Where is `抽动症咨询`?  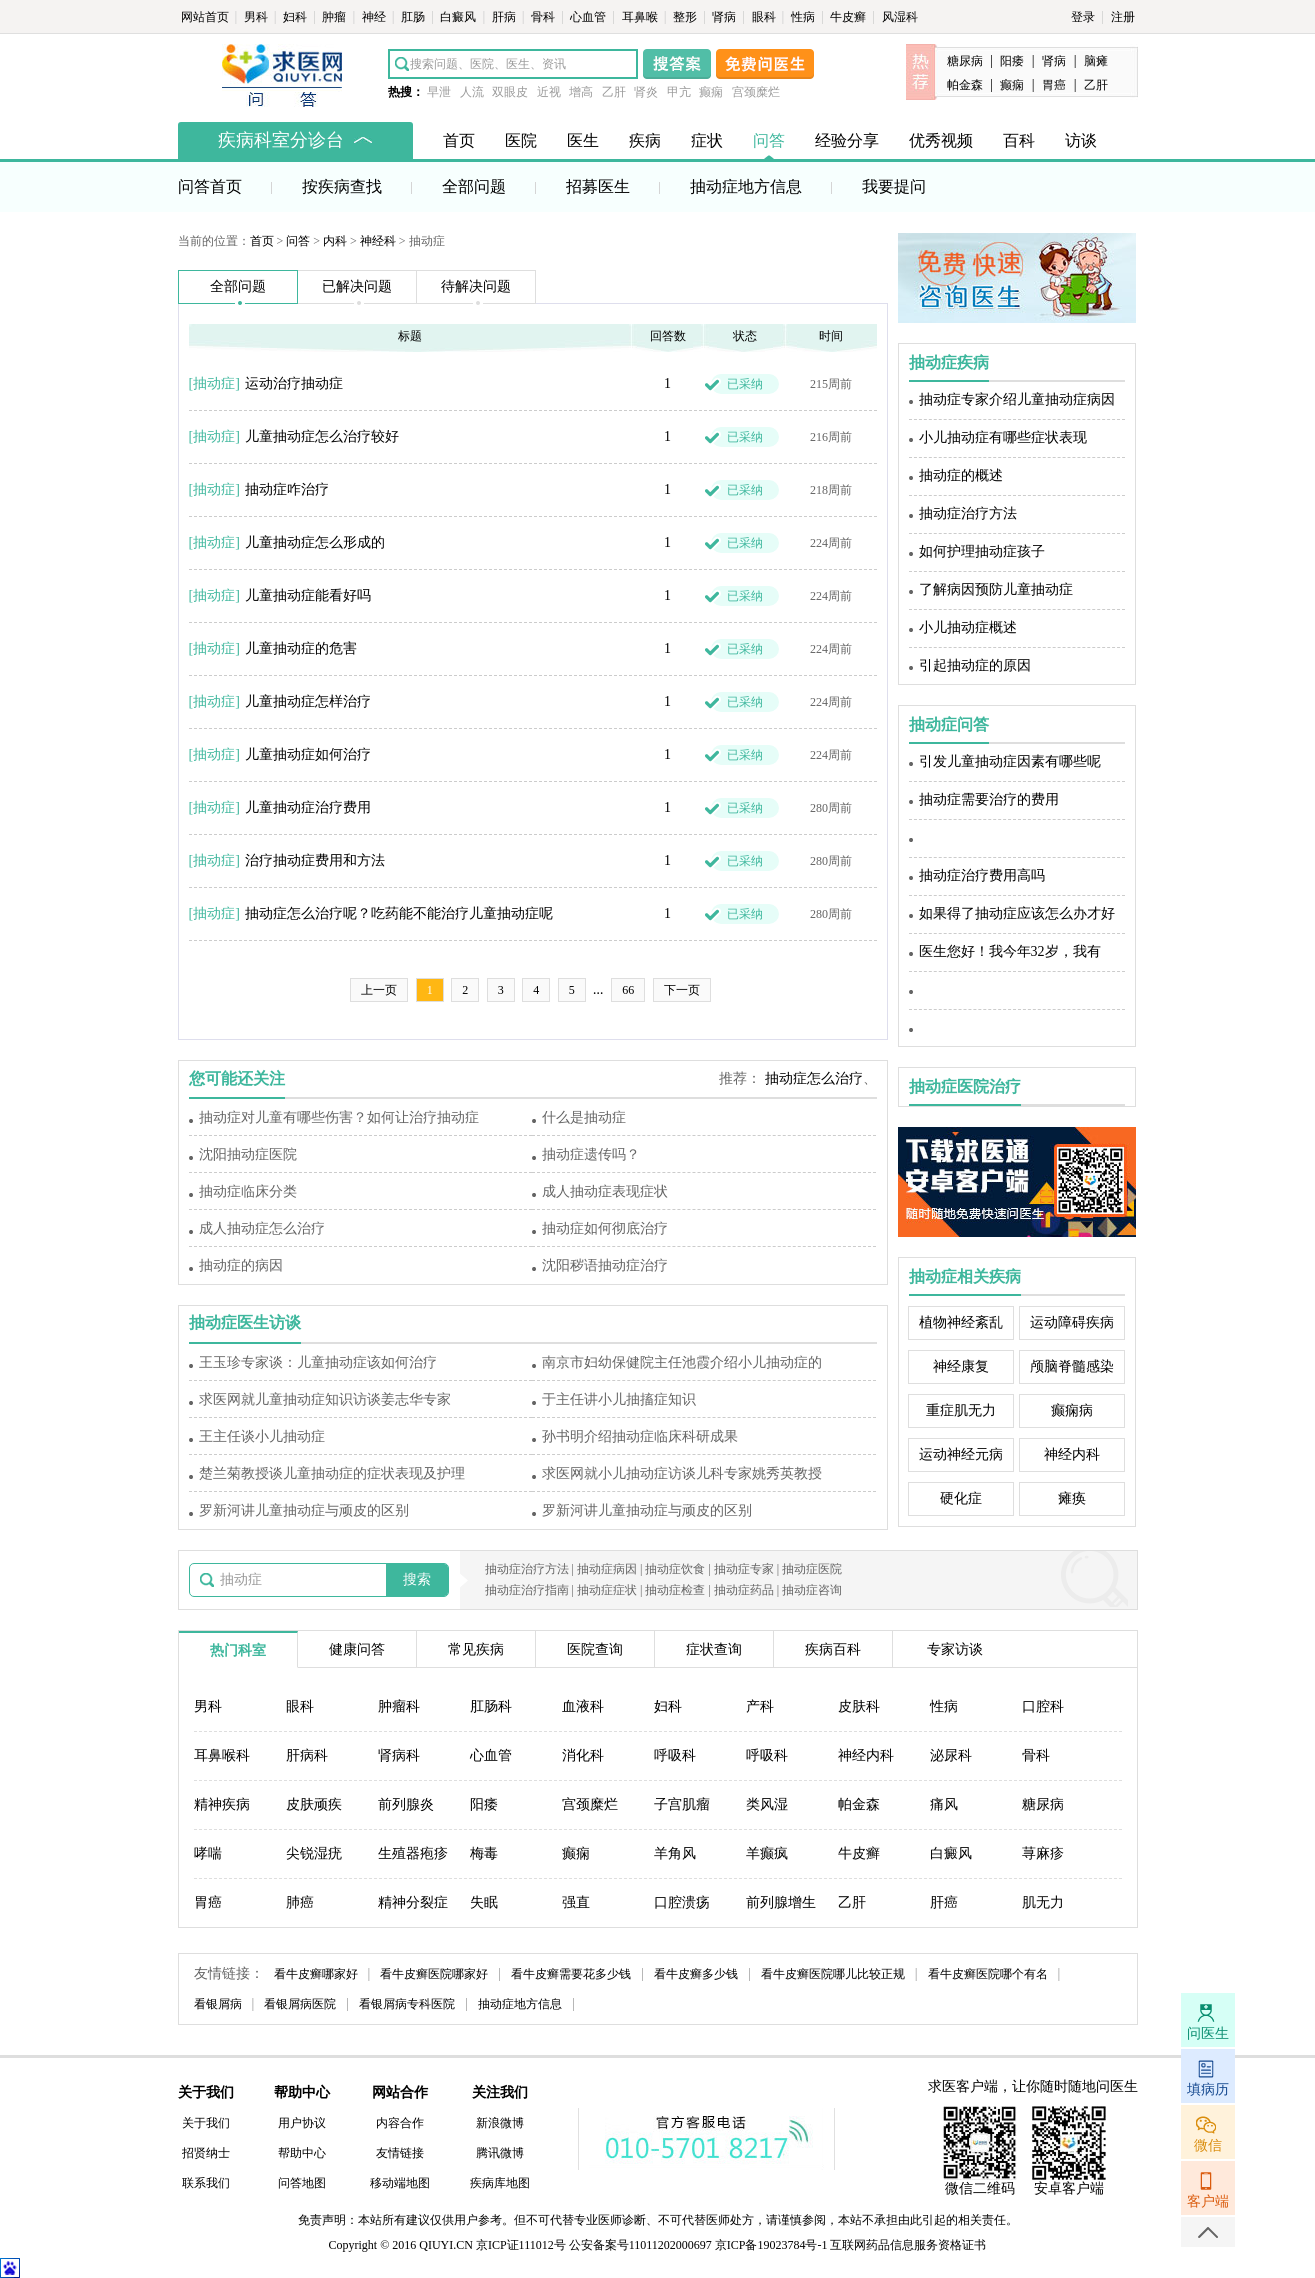 抽动症咨询 is located at coordinates (812, 1590).